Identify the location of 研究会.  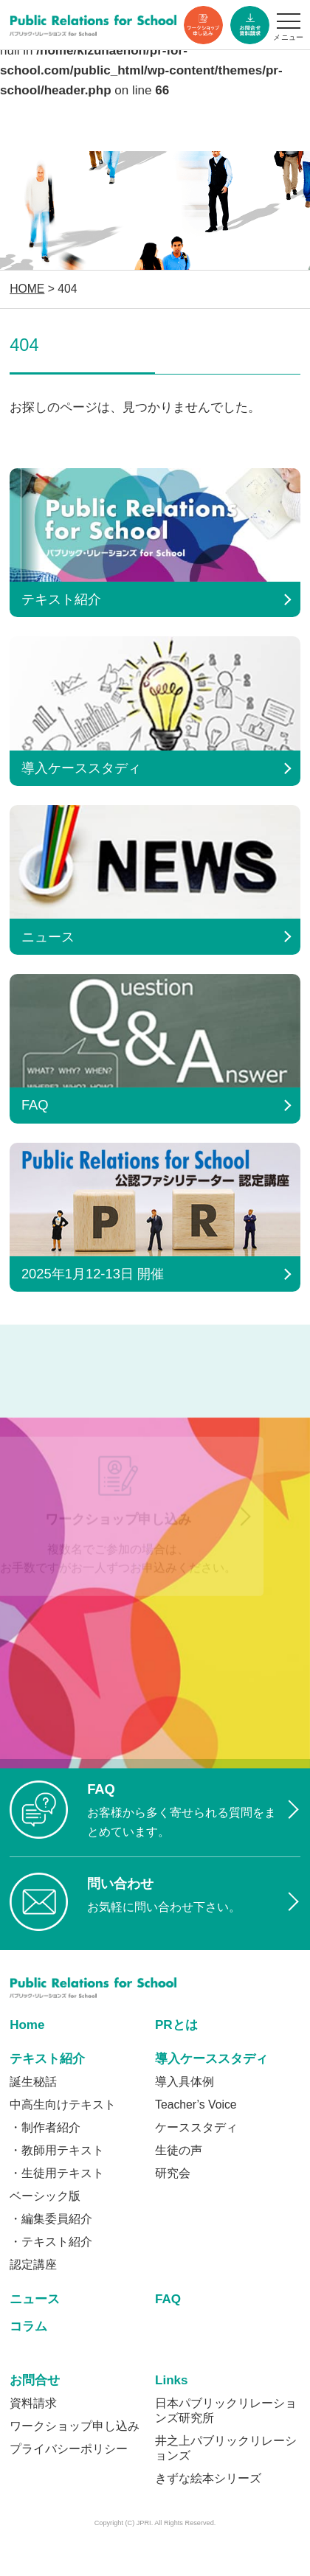
(172, 2173).